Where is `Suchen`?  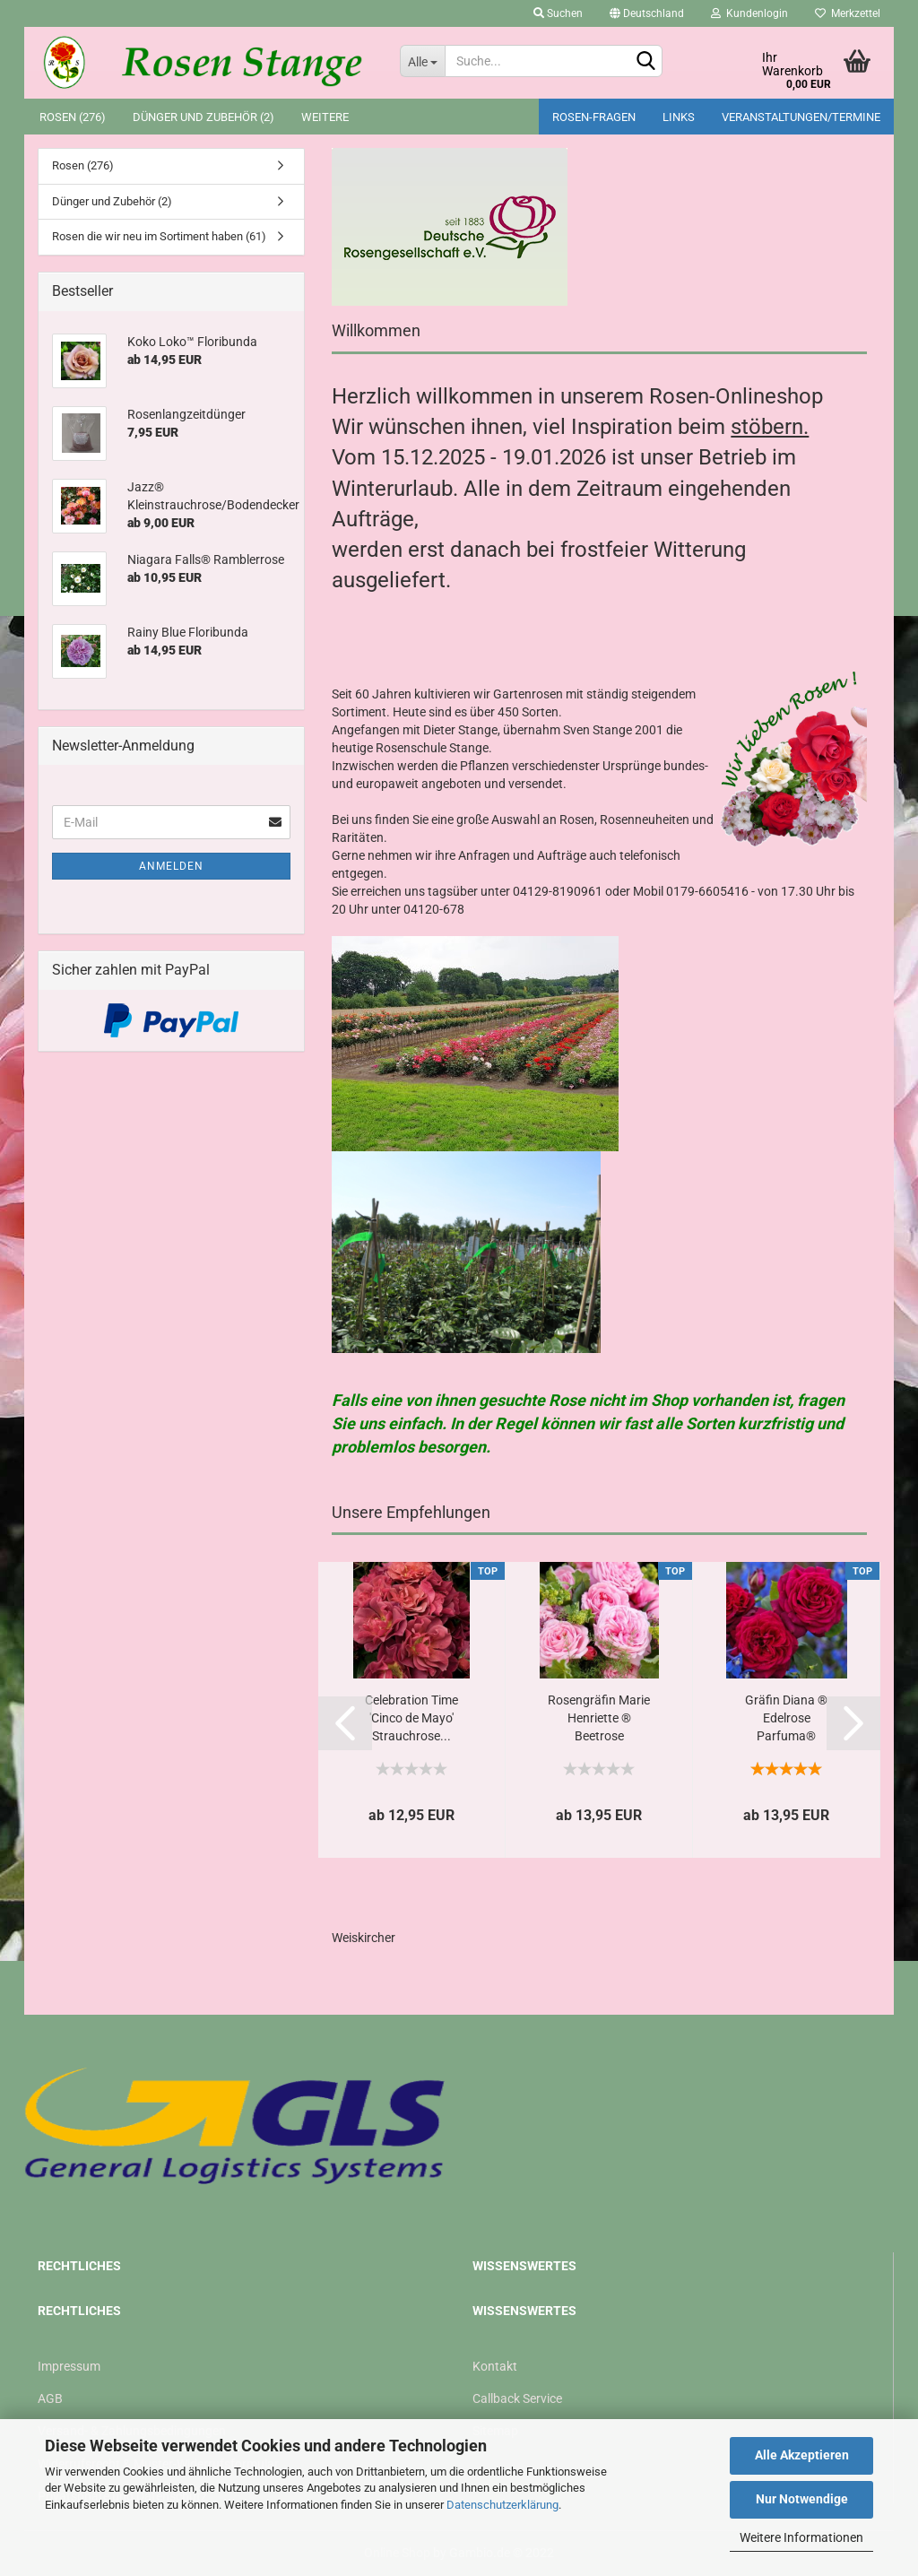 Suchen is located at coordinates (558, 13).